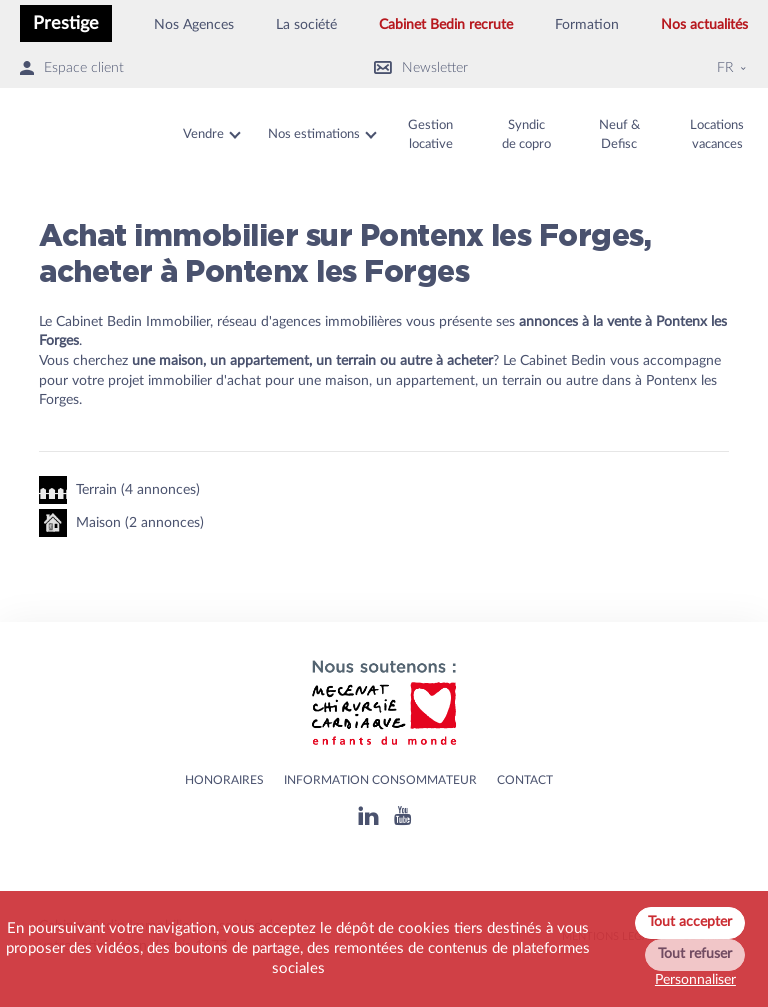 The height and width of the screenshot is (1007, 768). What do you see at coordinates (690, 922) in the screenshot?
I see `Tout accepter` at bounding box center [690, 922].